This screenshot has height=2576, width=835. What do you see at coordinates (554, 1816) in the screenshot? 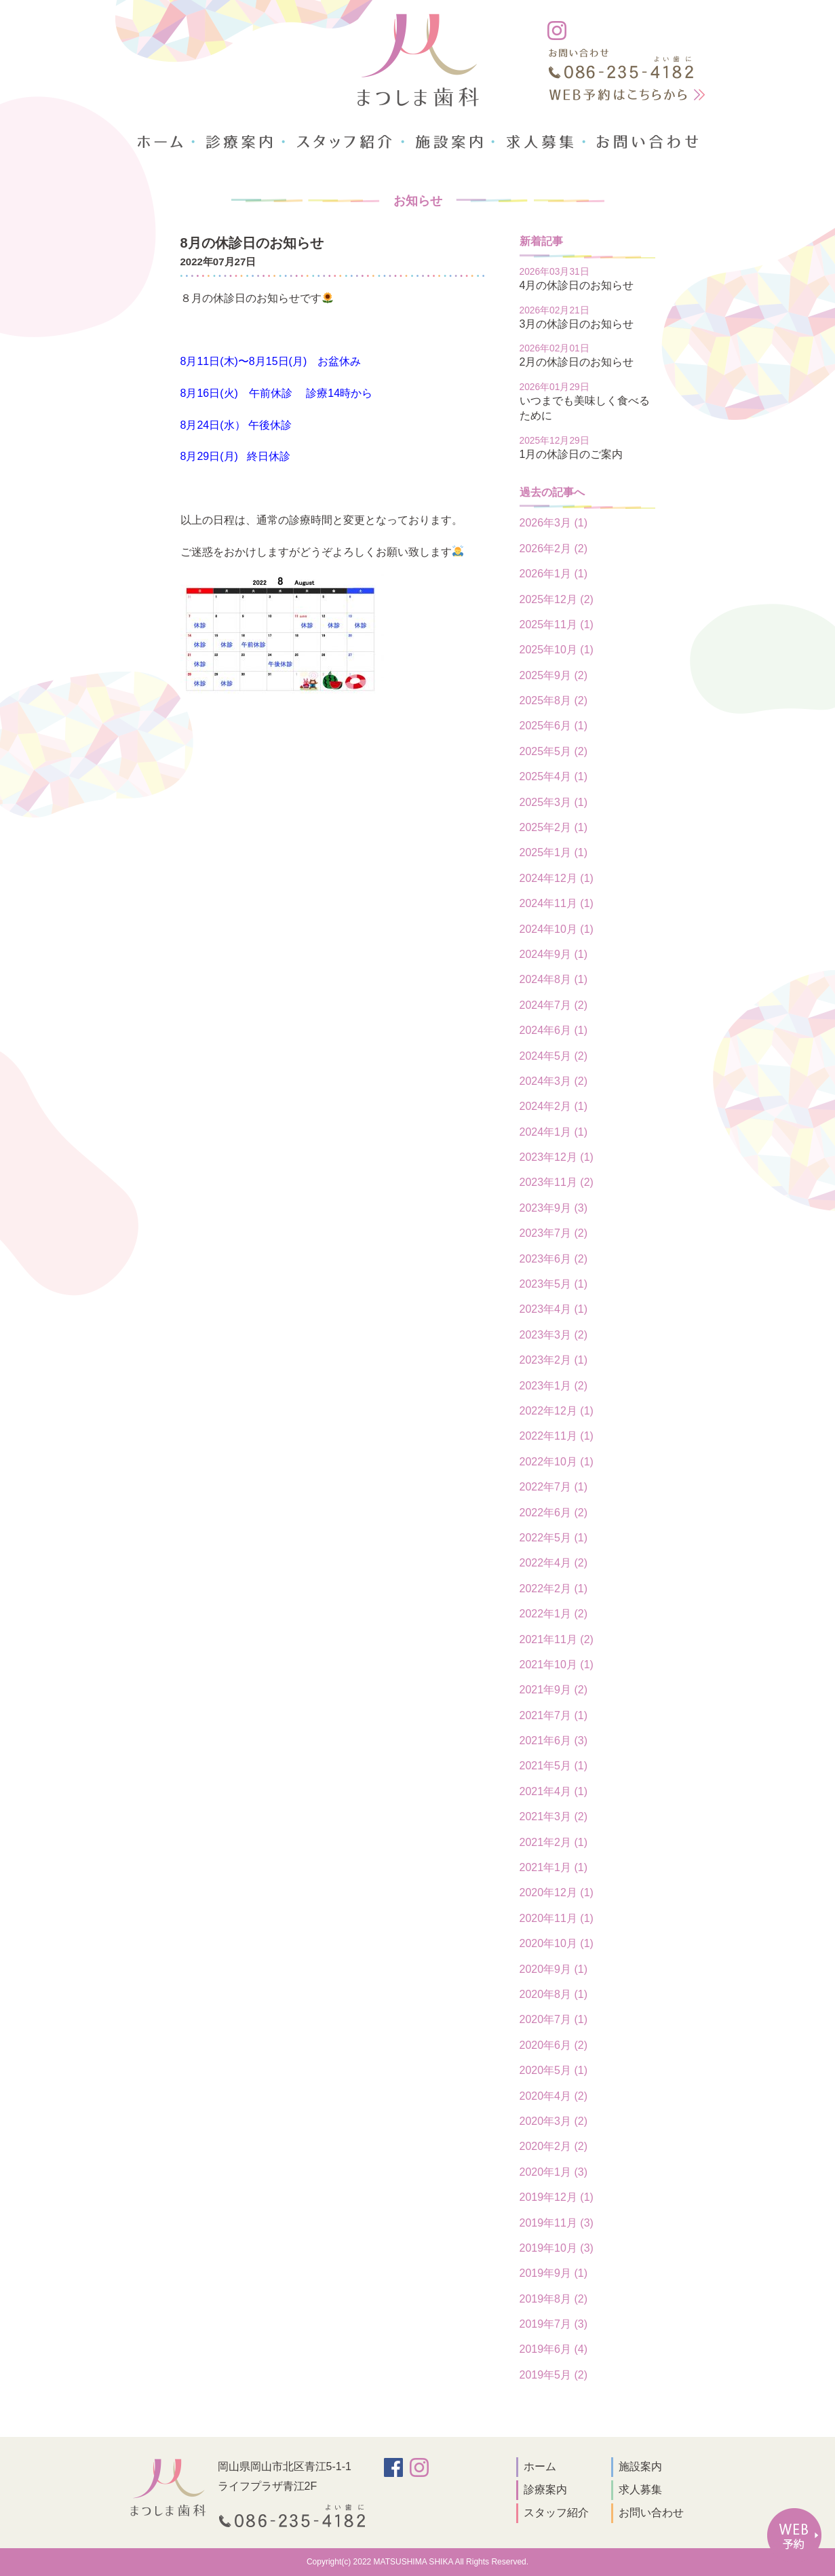
I see `2021年3月 (2)` at bounding box center [554, 1816].